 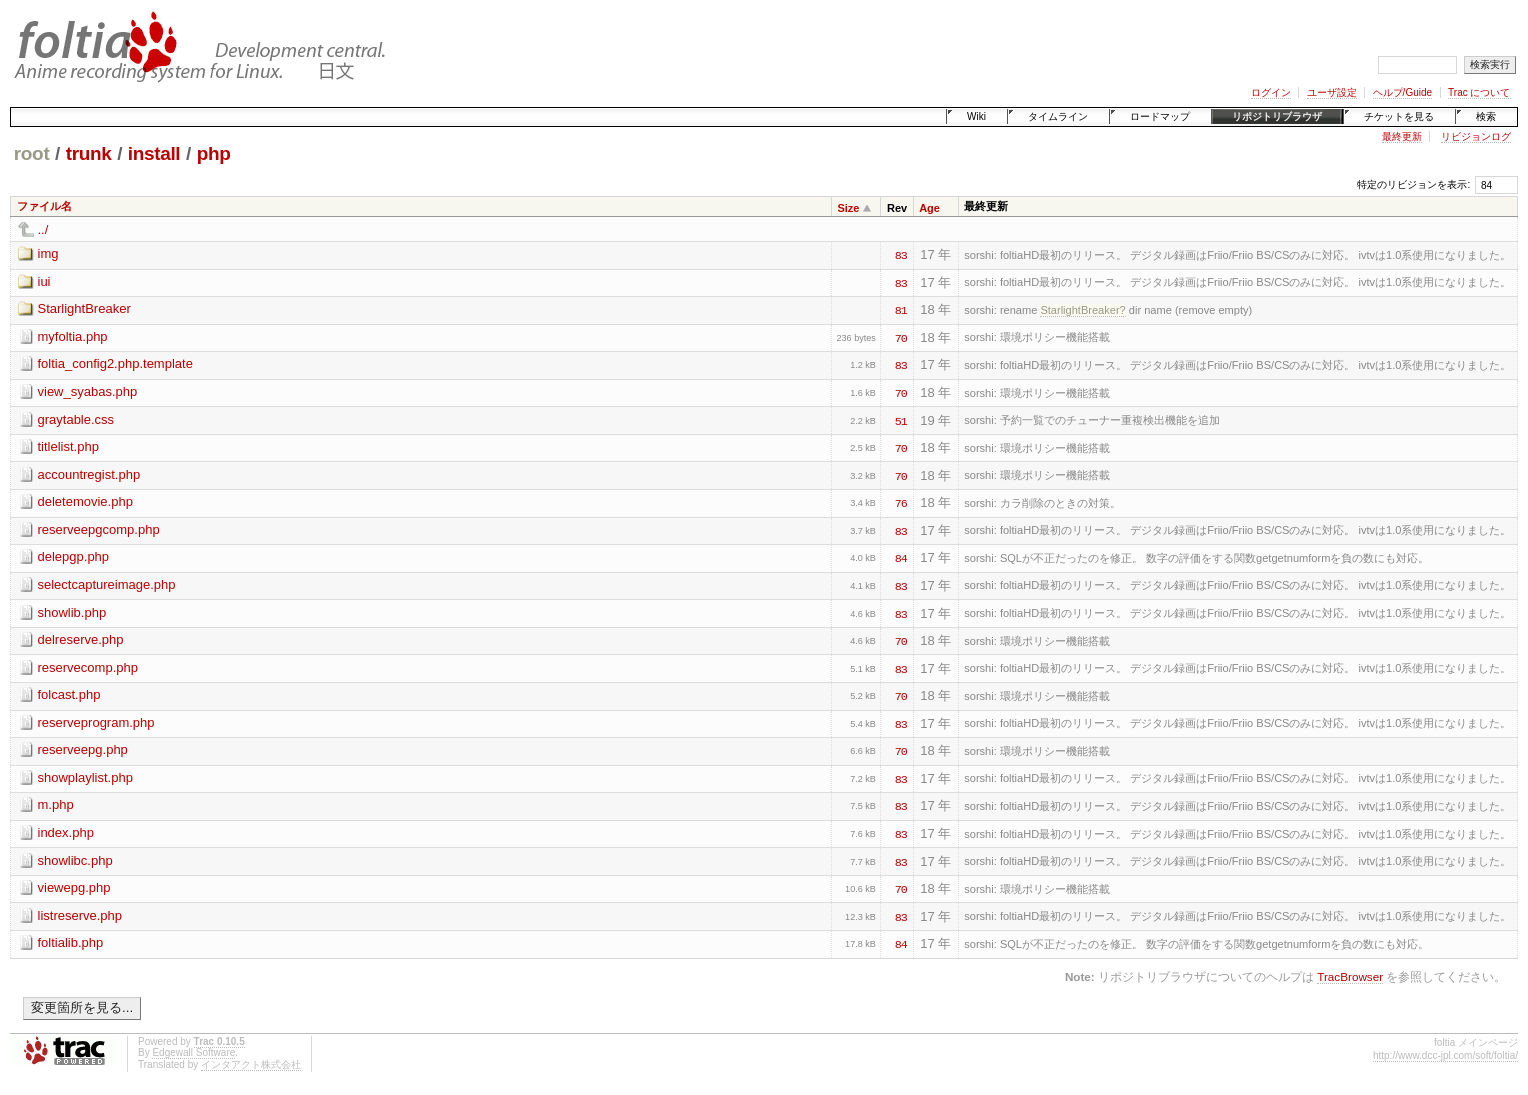 I want to click on チケットを見る, so click(x=1399, y=116).